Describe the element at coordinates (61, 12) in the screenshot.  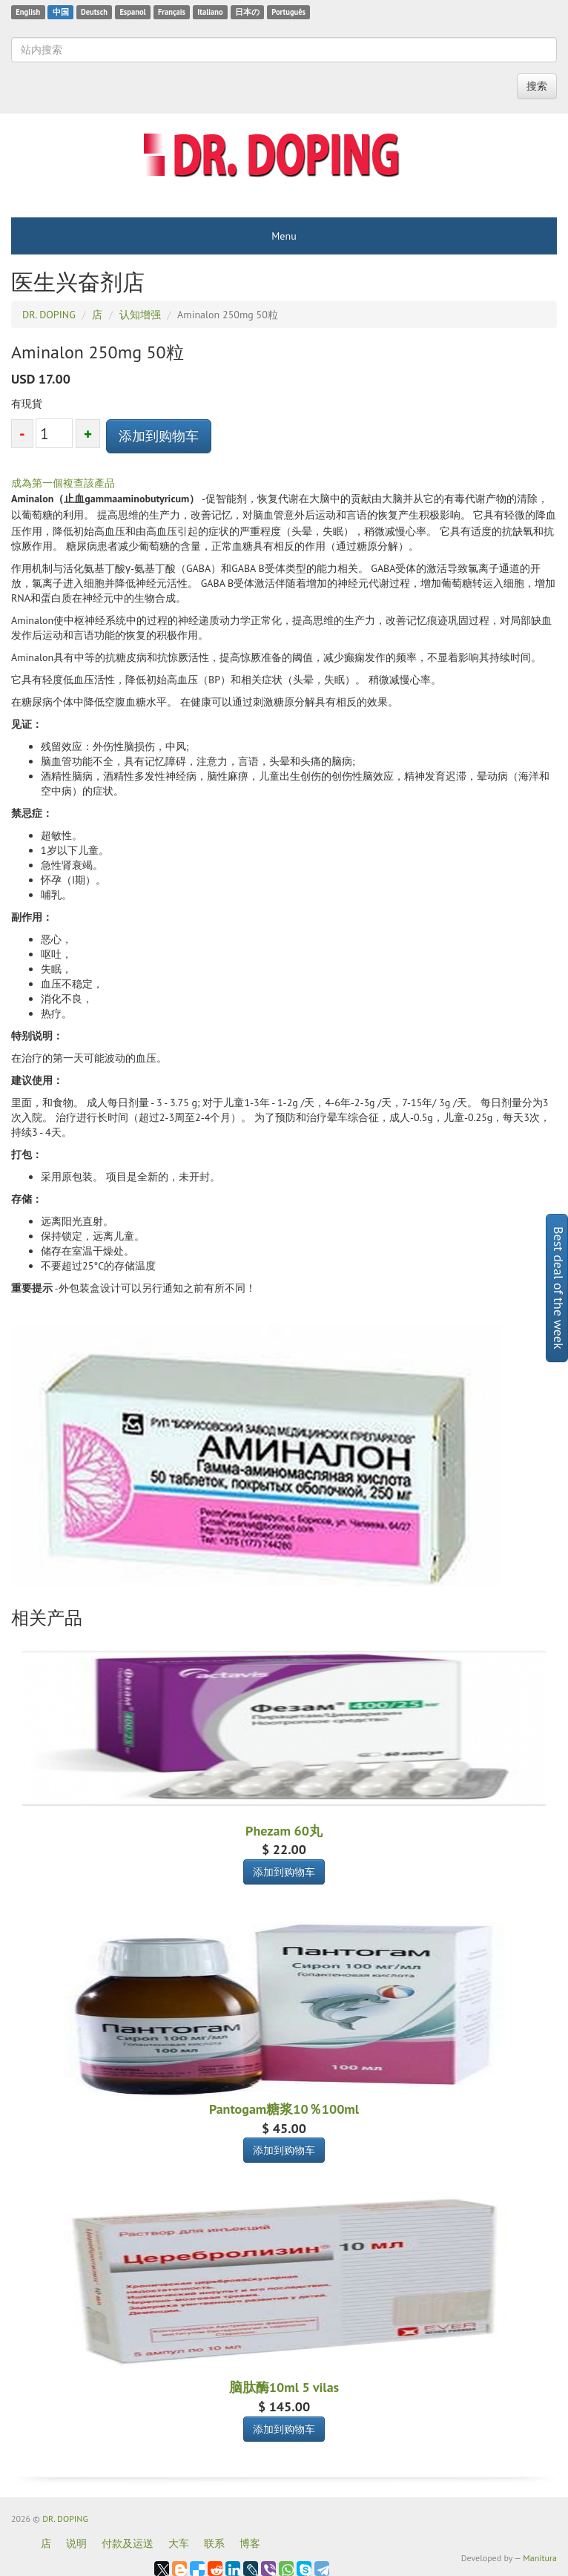
I see `中国` at that location.